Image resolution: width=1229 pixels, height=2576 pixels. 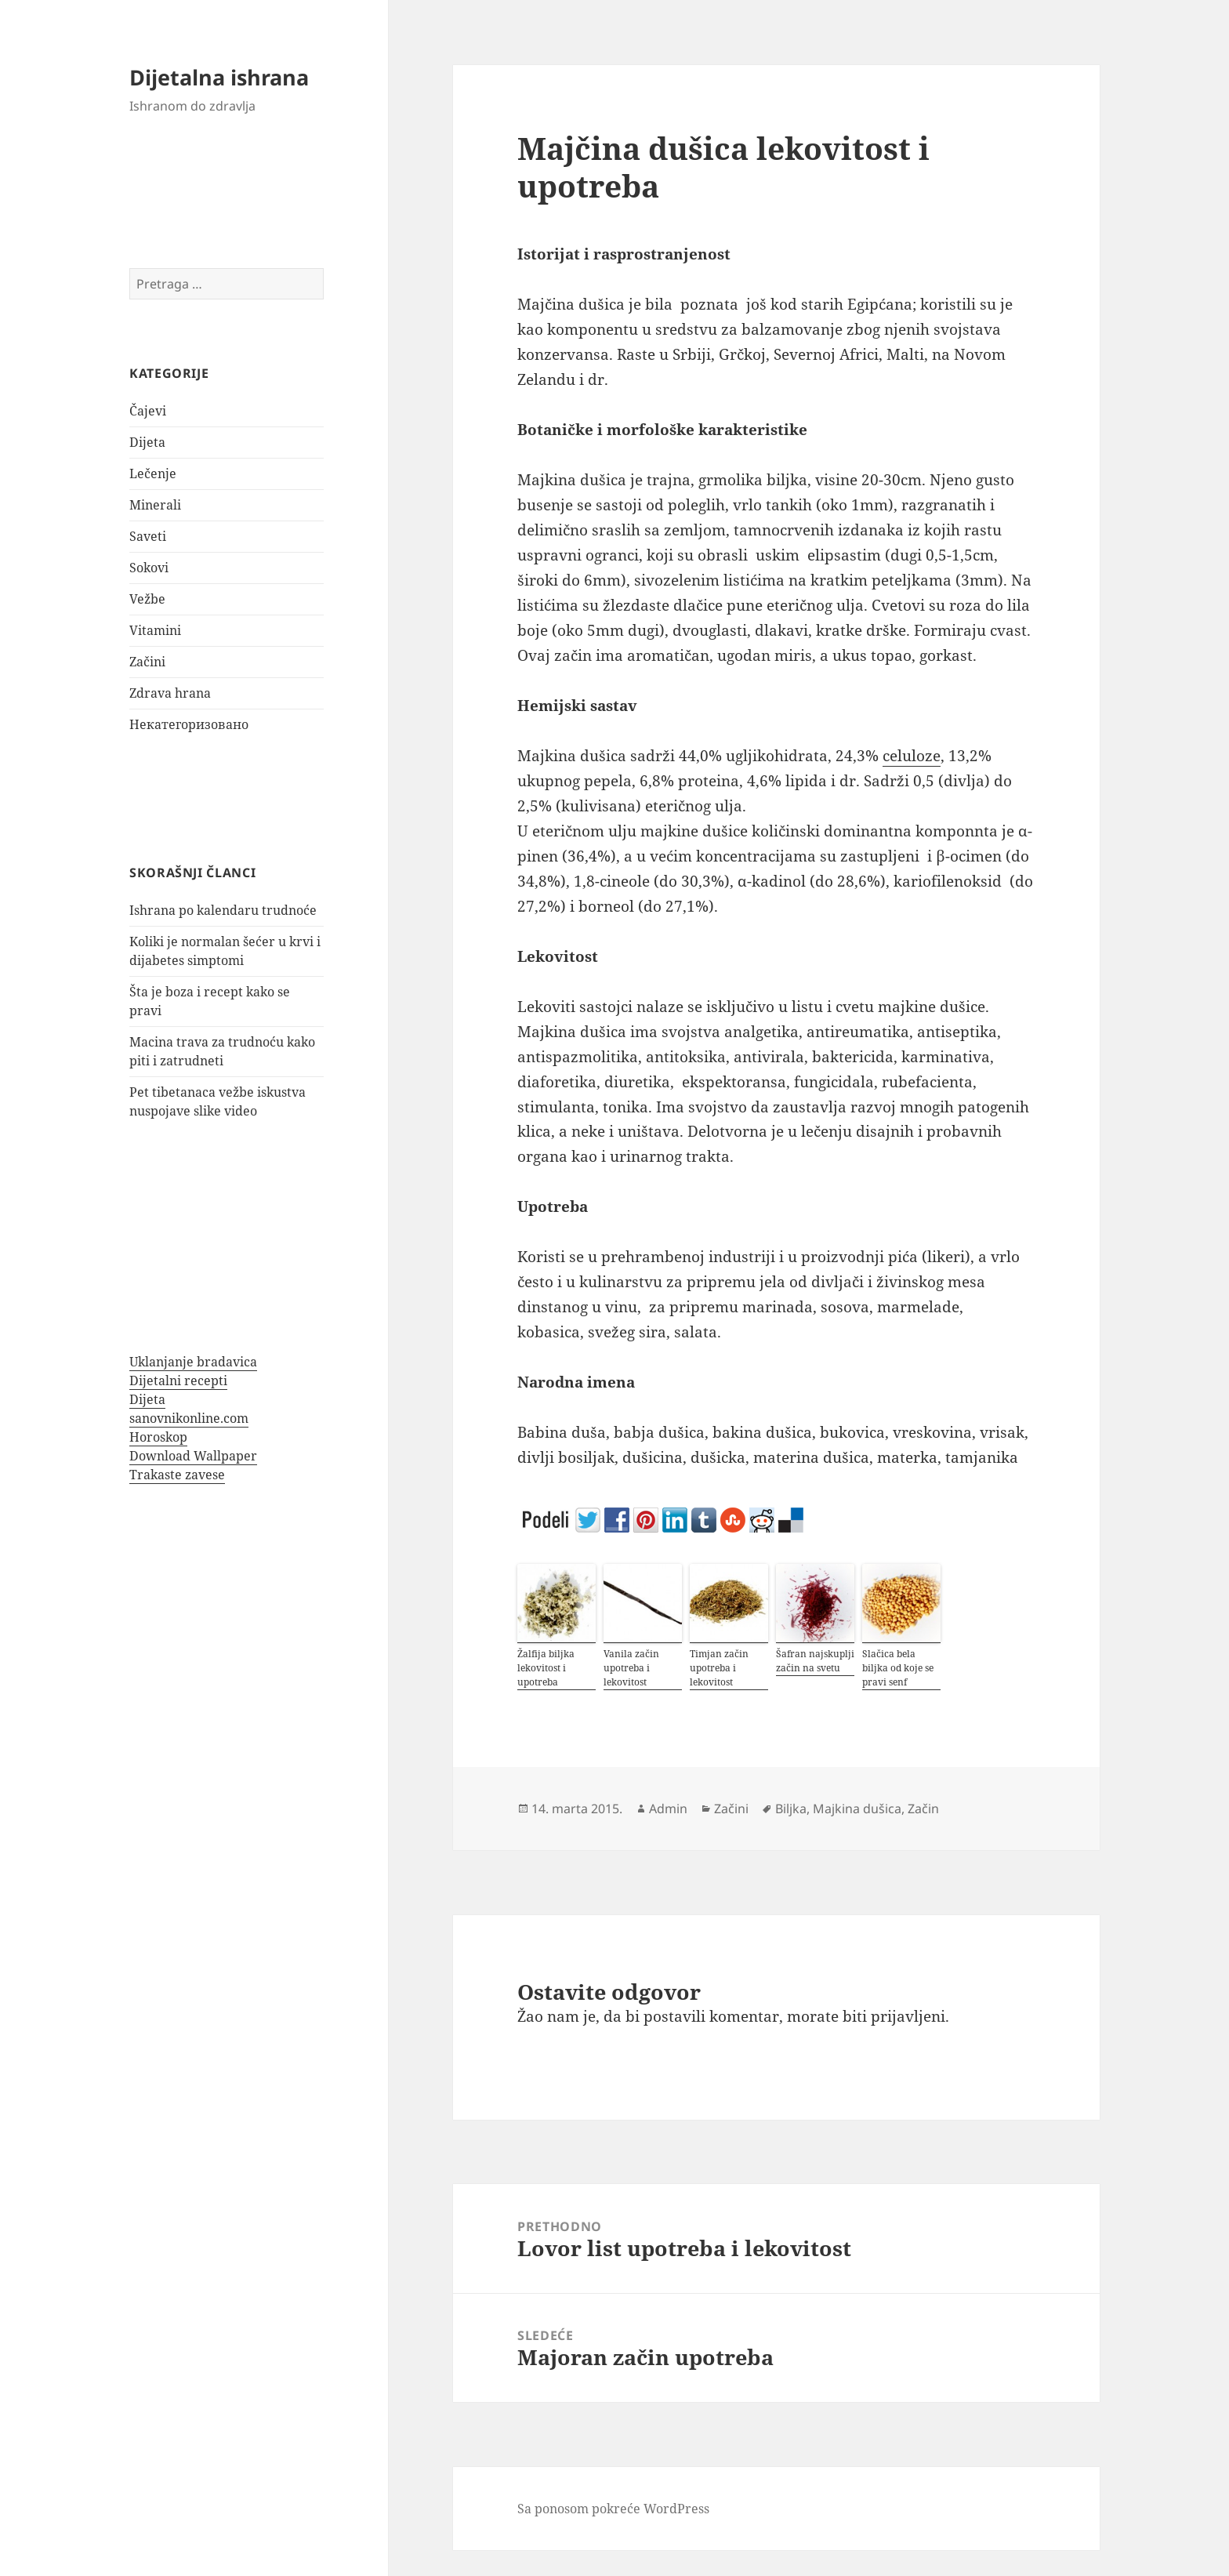 I want to click on Sa ponosom pokreće WordPress, so click(x=613, y=2508).